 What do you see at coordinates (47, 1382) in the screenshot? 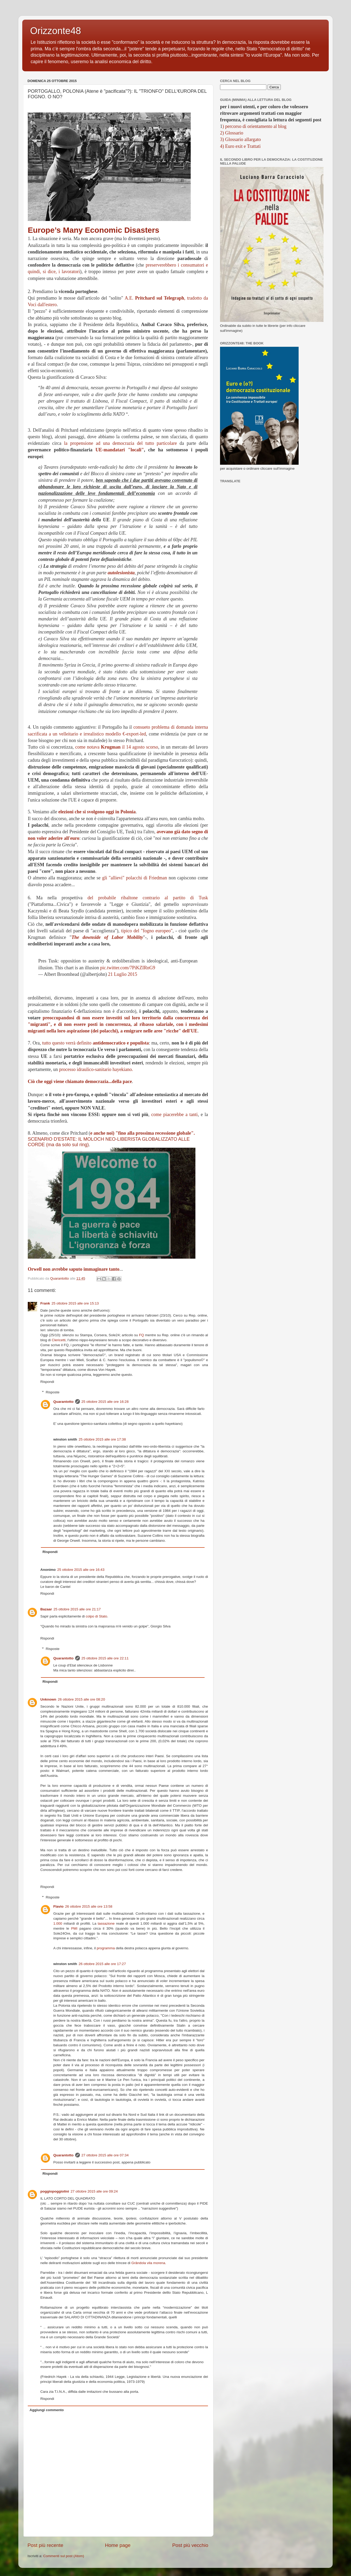
I see `Rispondi` at bounding box center [47, 1382].